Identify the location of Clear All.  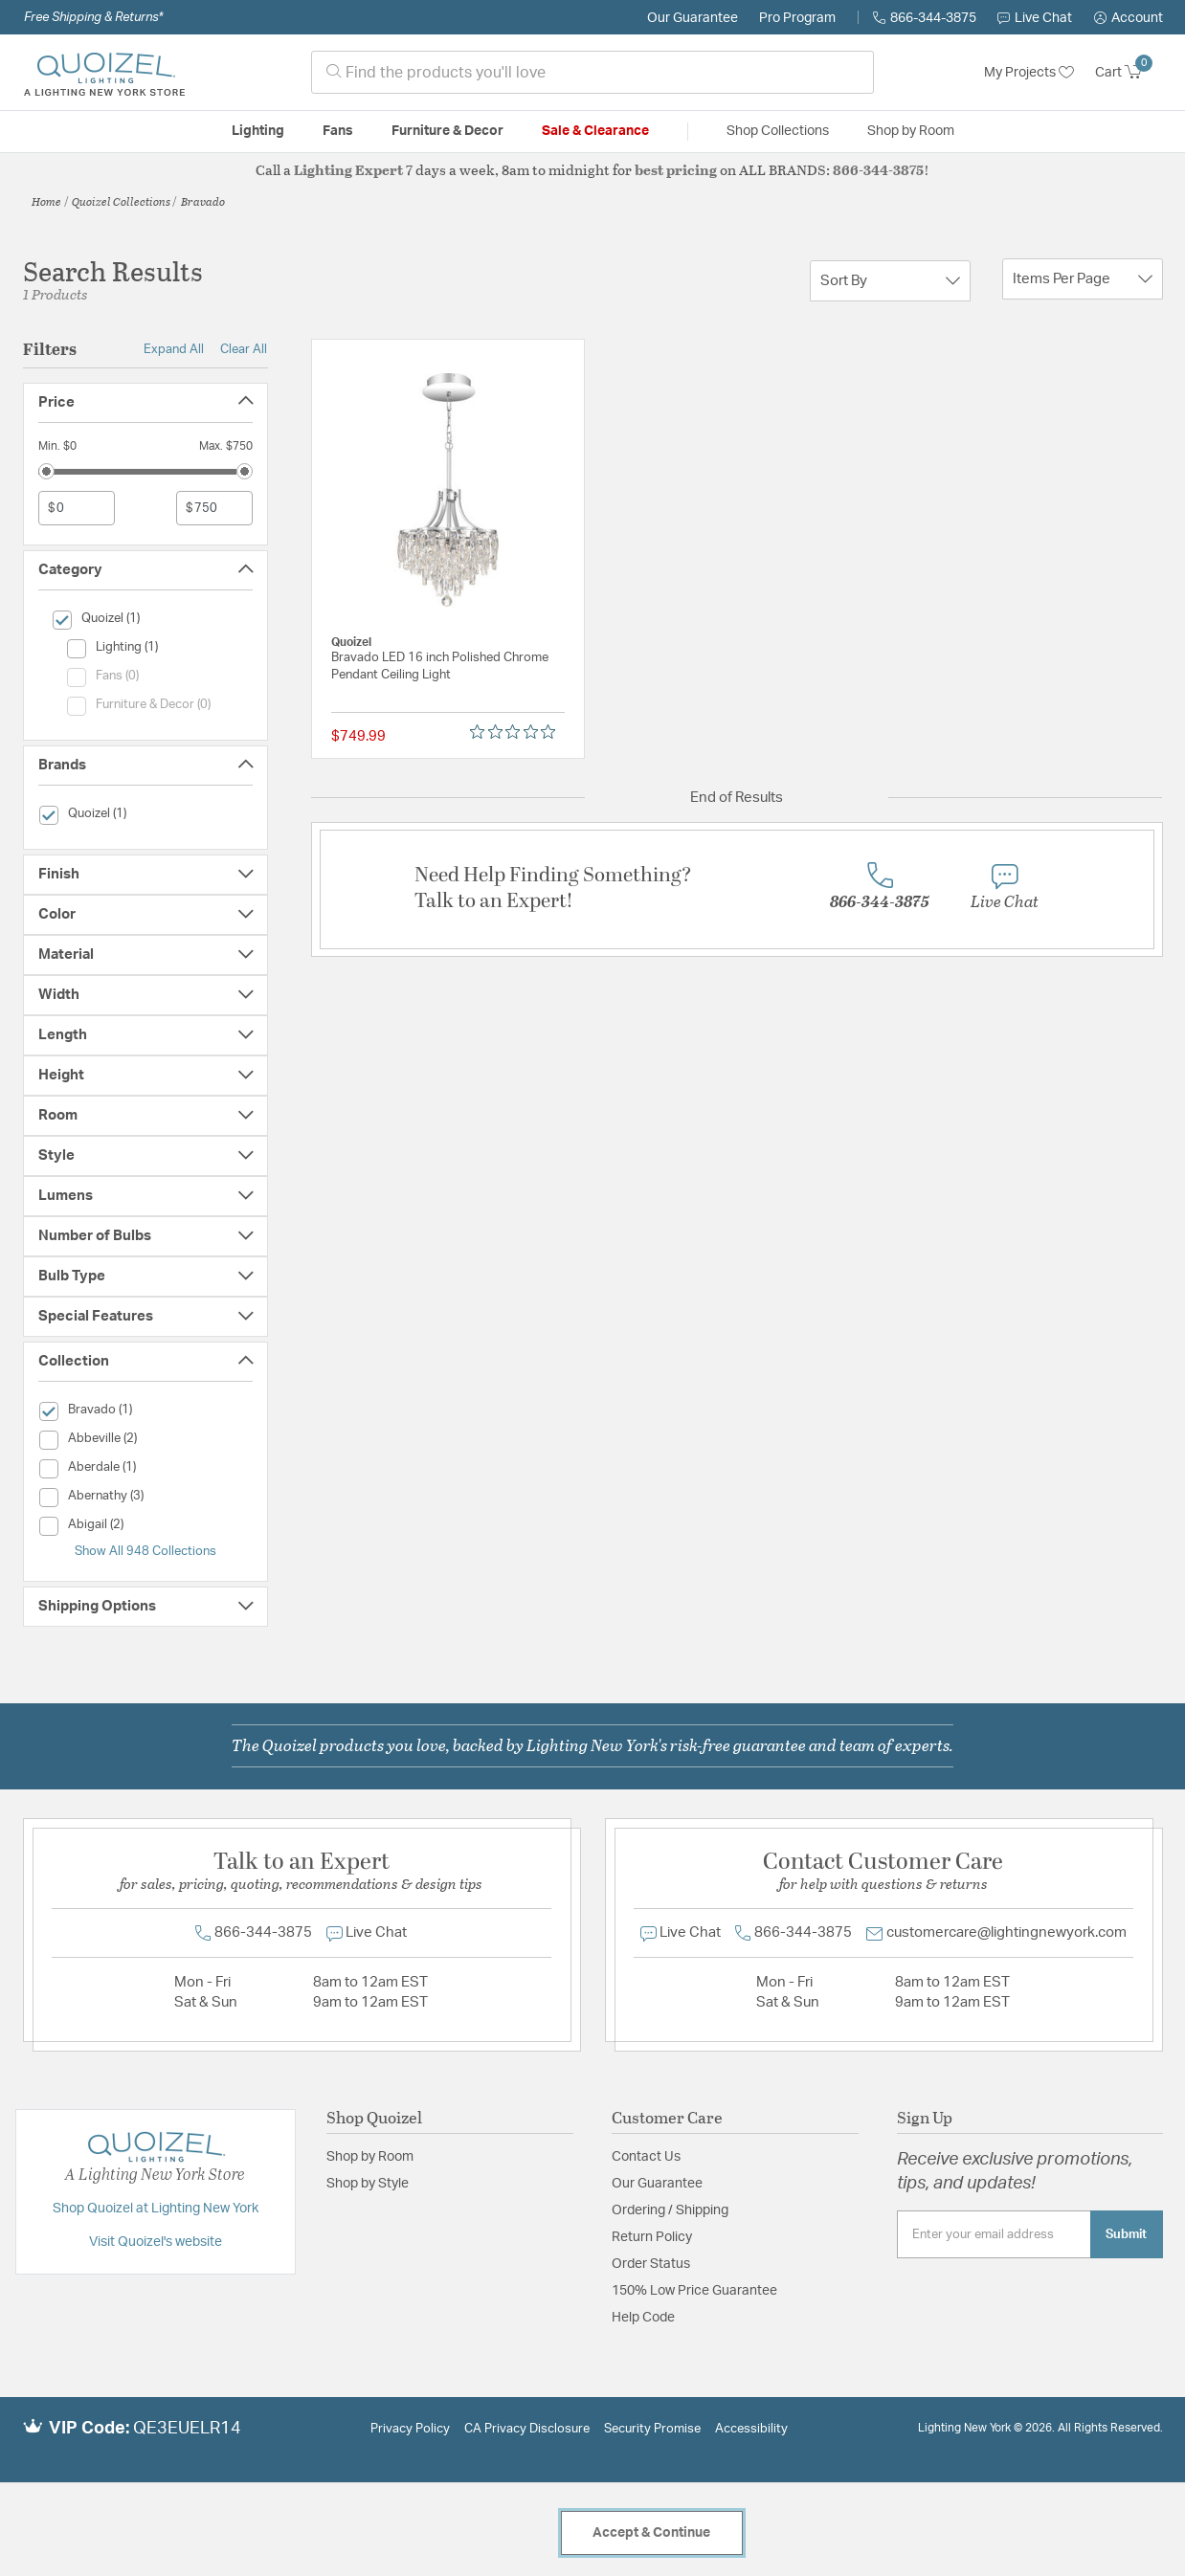
(243, 349).